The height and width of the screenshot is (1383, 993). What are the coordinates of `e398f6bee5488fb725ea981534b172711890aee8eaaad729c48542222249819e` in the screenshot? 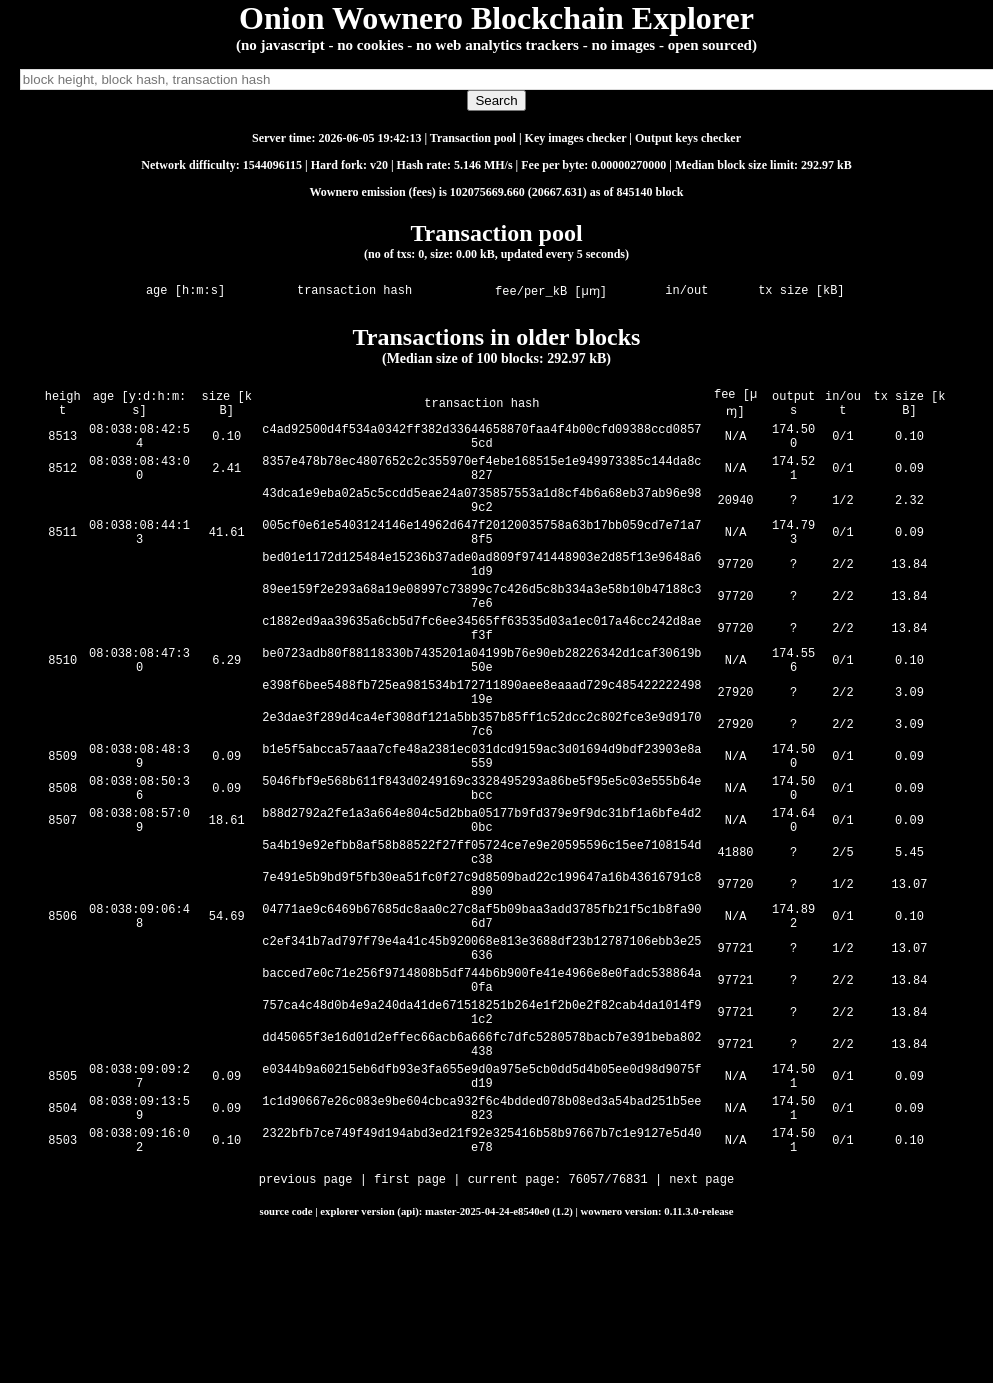 It's located at (483, 747).